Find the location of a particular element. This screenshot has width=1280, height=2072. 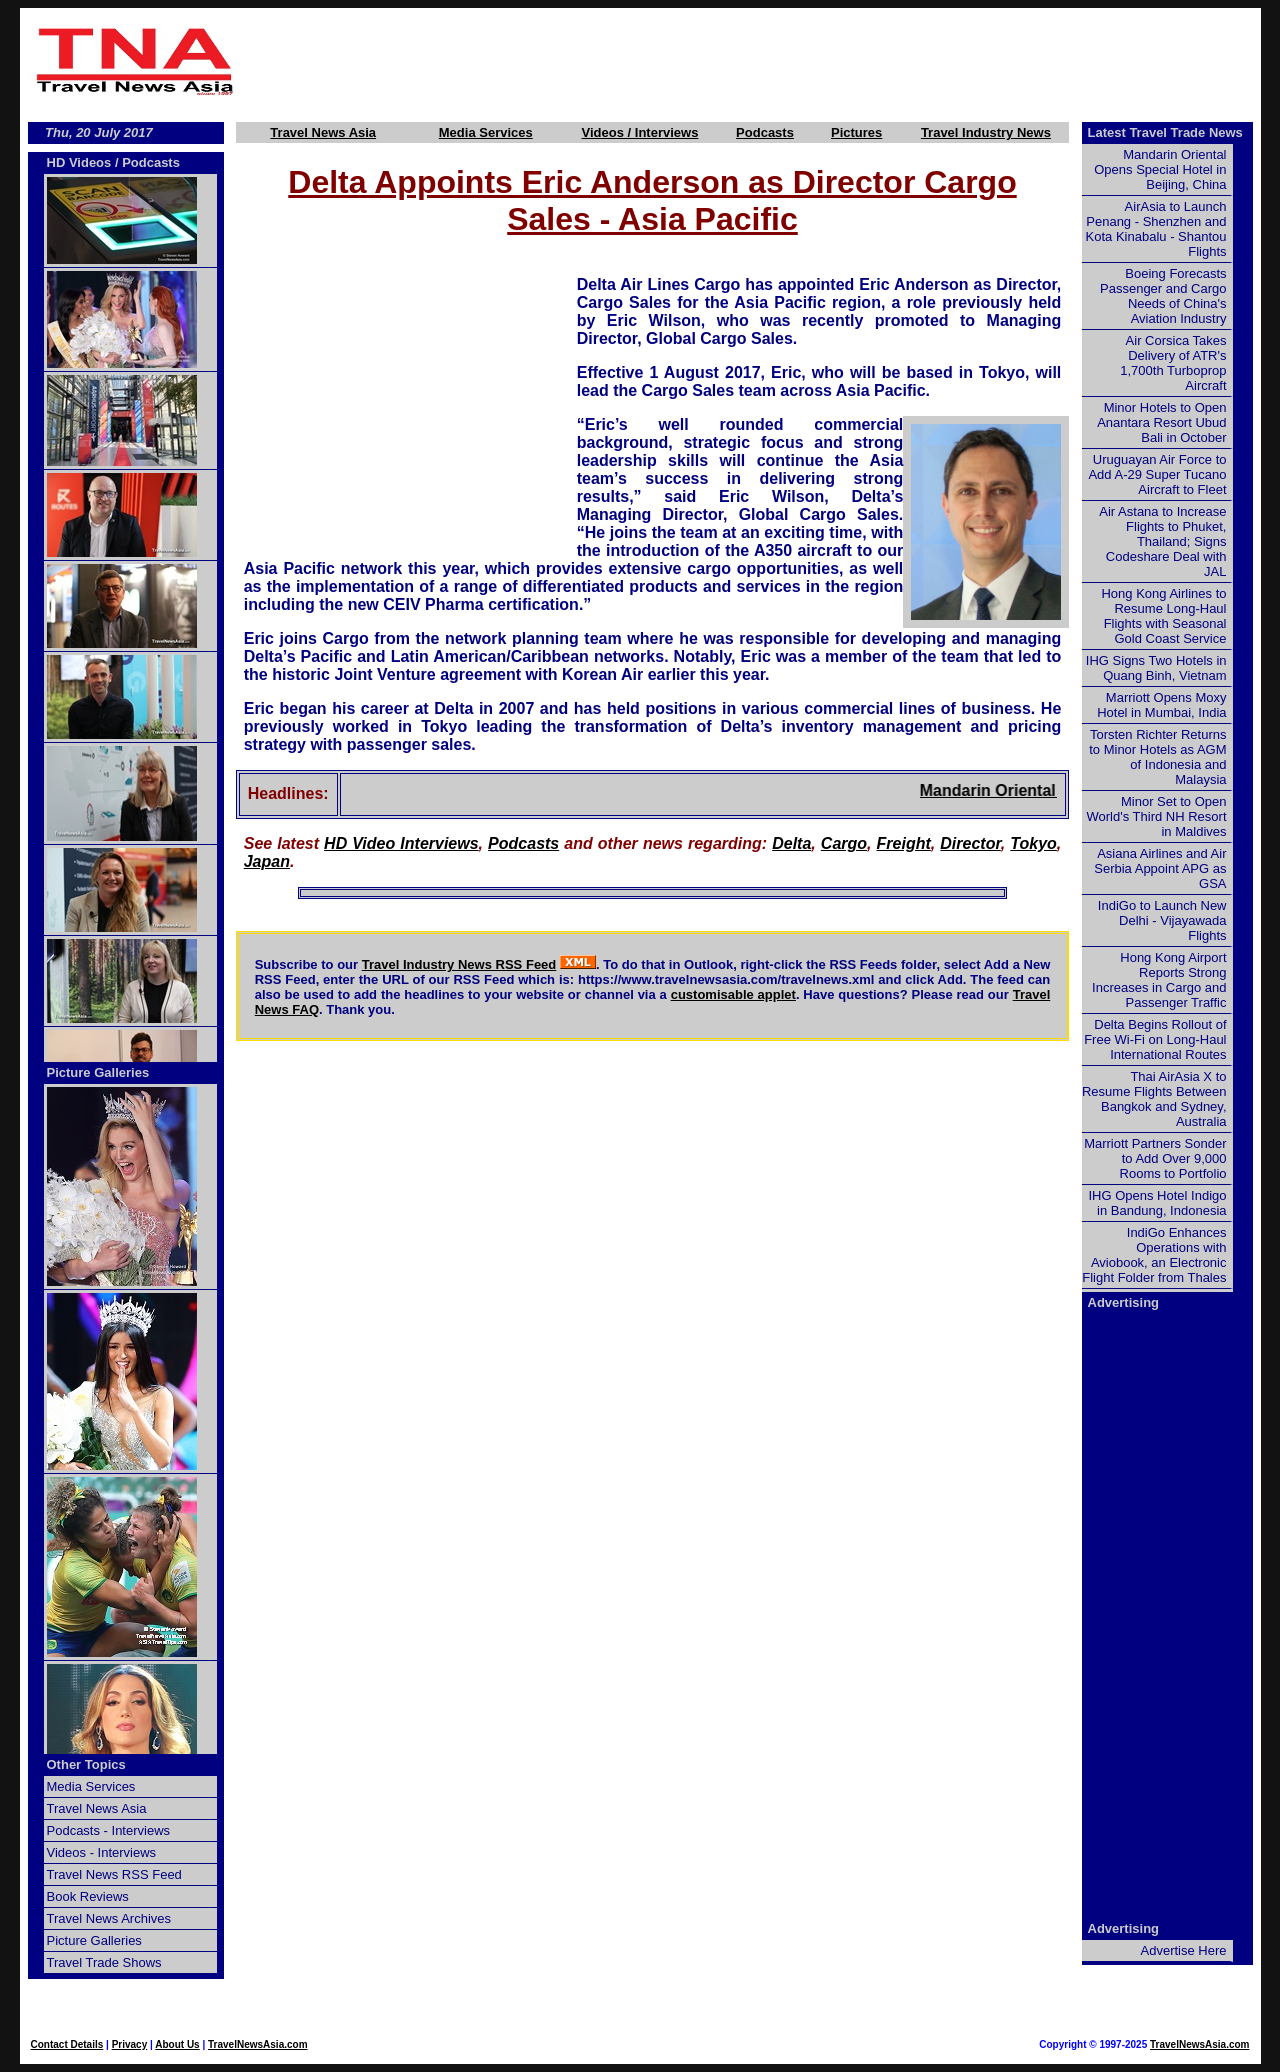

Book Reviews is located at coordinates (88, 1896).